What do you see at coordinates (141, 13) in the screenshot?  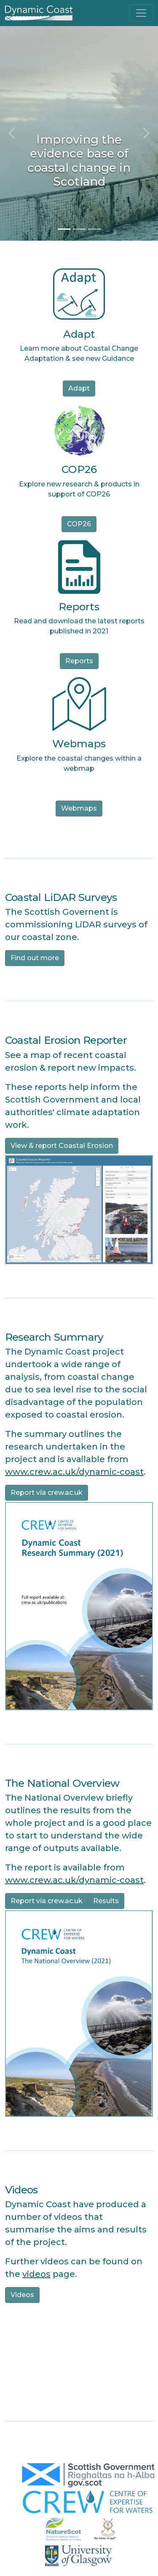 I see `[Toggle navigation]` at bounding box center [141, 13].